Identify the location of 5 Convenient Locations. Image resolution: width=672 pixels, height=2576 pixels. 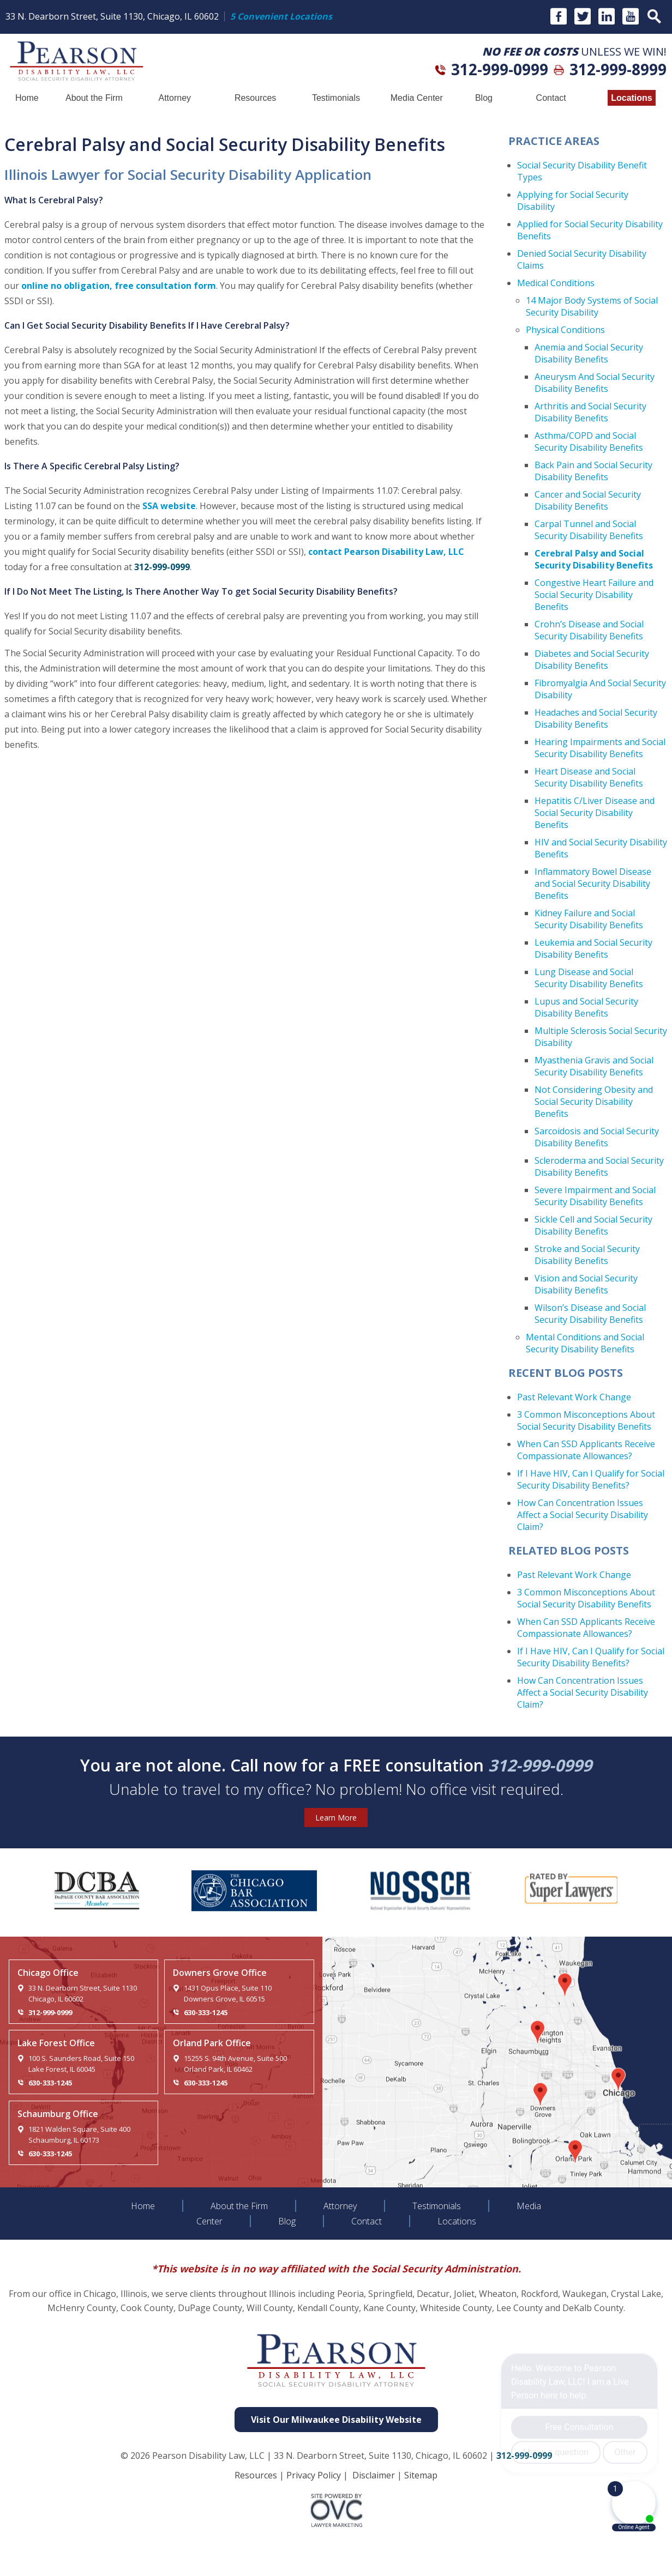
(281, 16).